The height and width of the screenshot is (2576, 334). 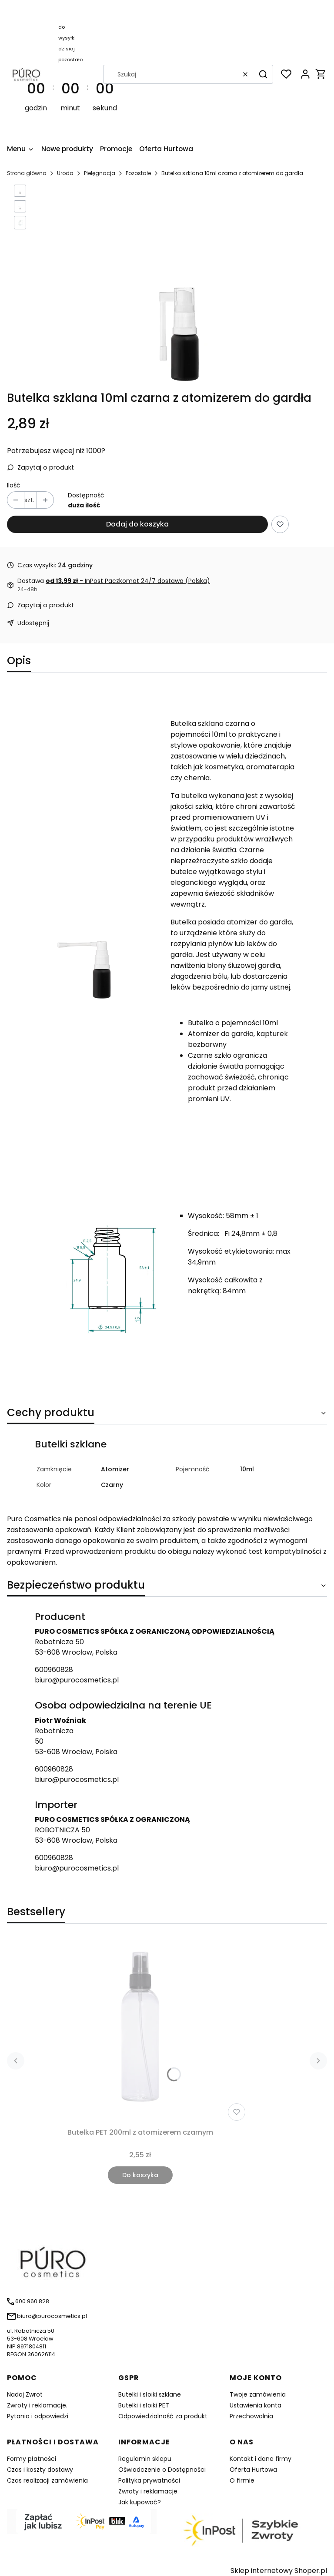 What do you see at coordinates (143, 2405) in the screenshot?
I see `Butelki i słoiki PET` at bounding box center [143, 2405].